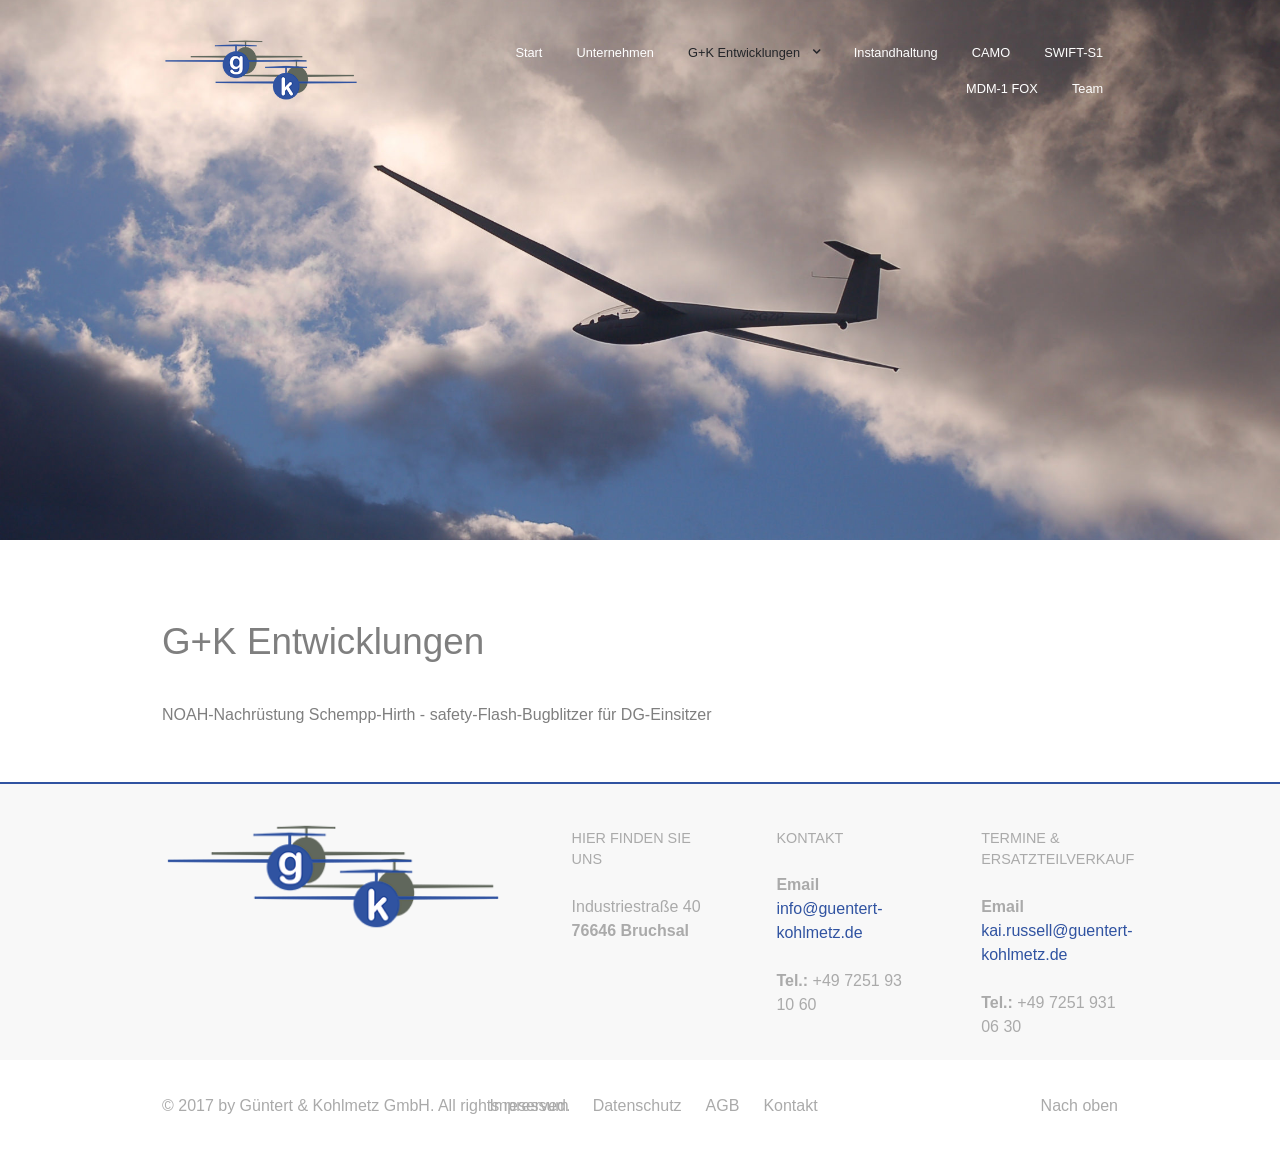 This screenshot has height=1152, width=1280. What do you see at coordinates (529, 1105) in the screenshot?
I see `Impressum` at bounding box center [529, 1105].